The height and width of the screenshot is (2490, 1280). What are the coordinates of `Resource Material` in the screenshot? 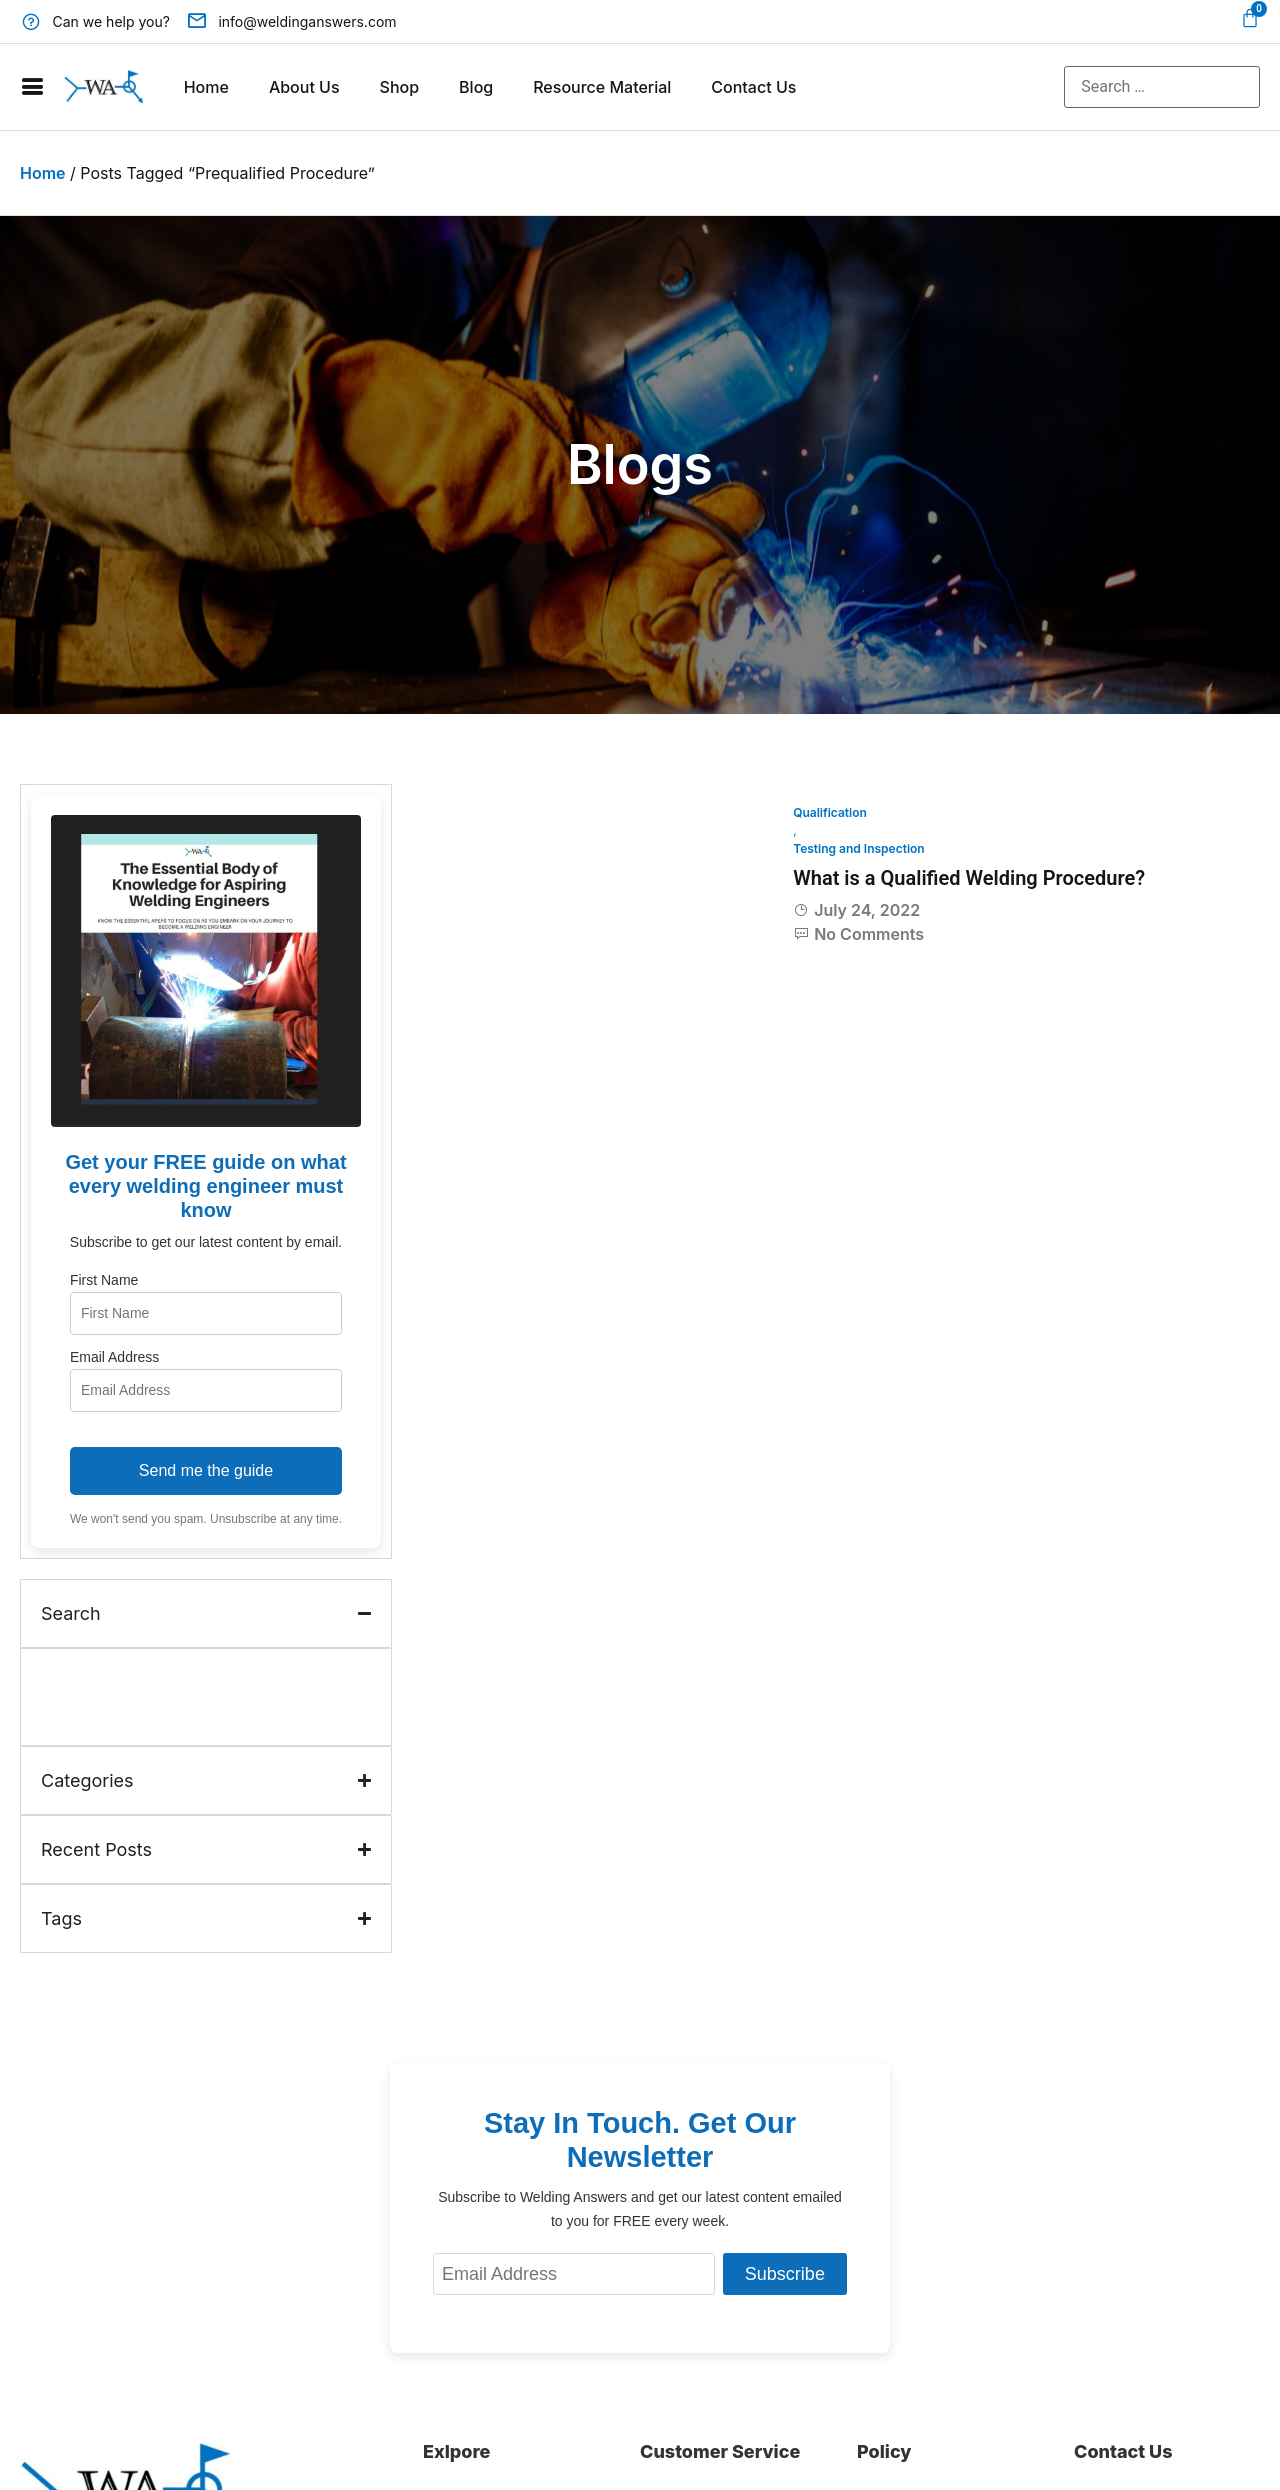 It's located at (602, 87).